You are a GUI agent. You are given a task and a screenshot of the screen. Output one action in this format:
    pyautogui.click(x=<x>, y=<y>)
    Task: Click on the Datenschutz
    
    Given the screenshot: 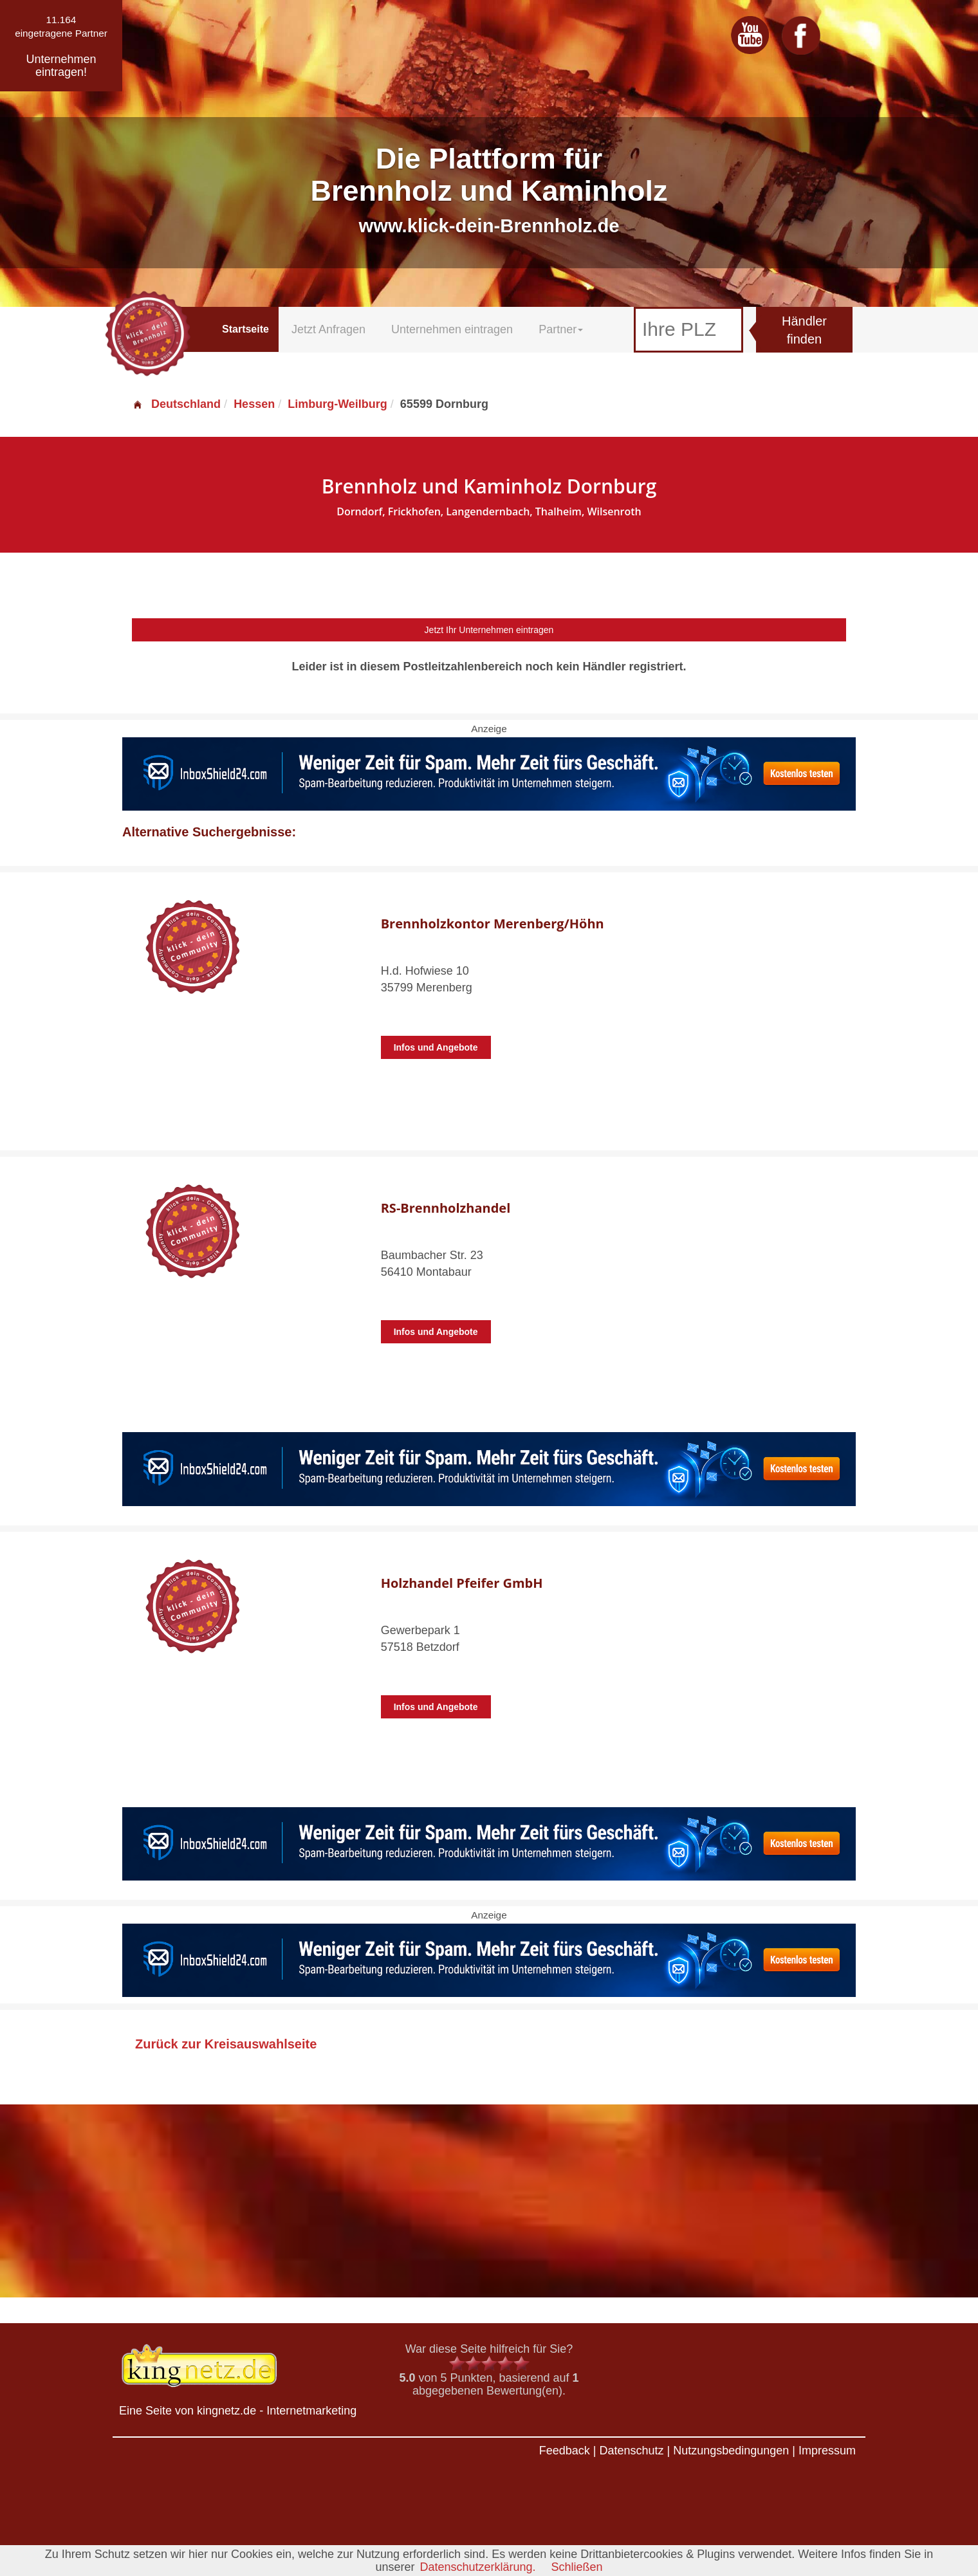 What is the action you would take?
    pyautogui.click(x=631, y=2450)
    